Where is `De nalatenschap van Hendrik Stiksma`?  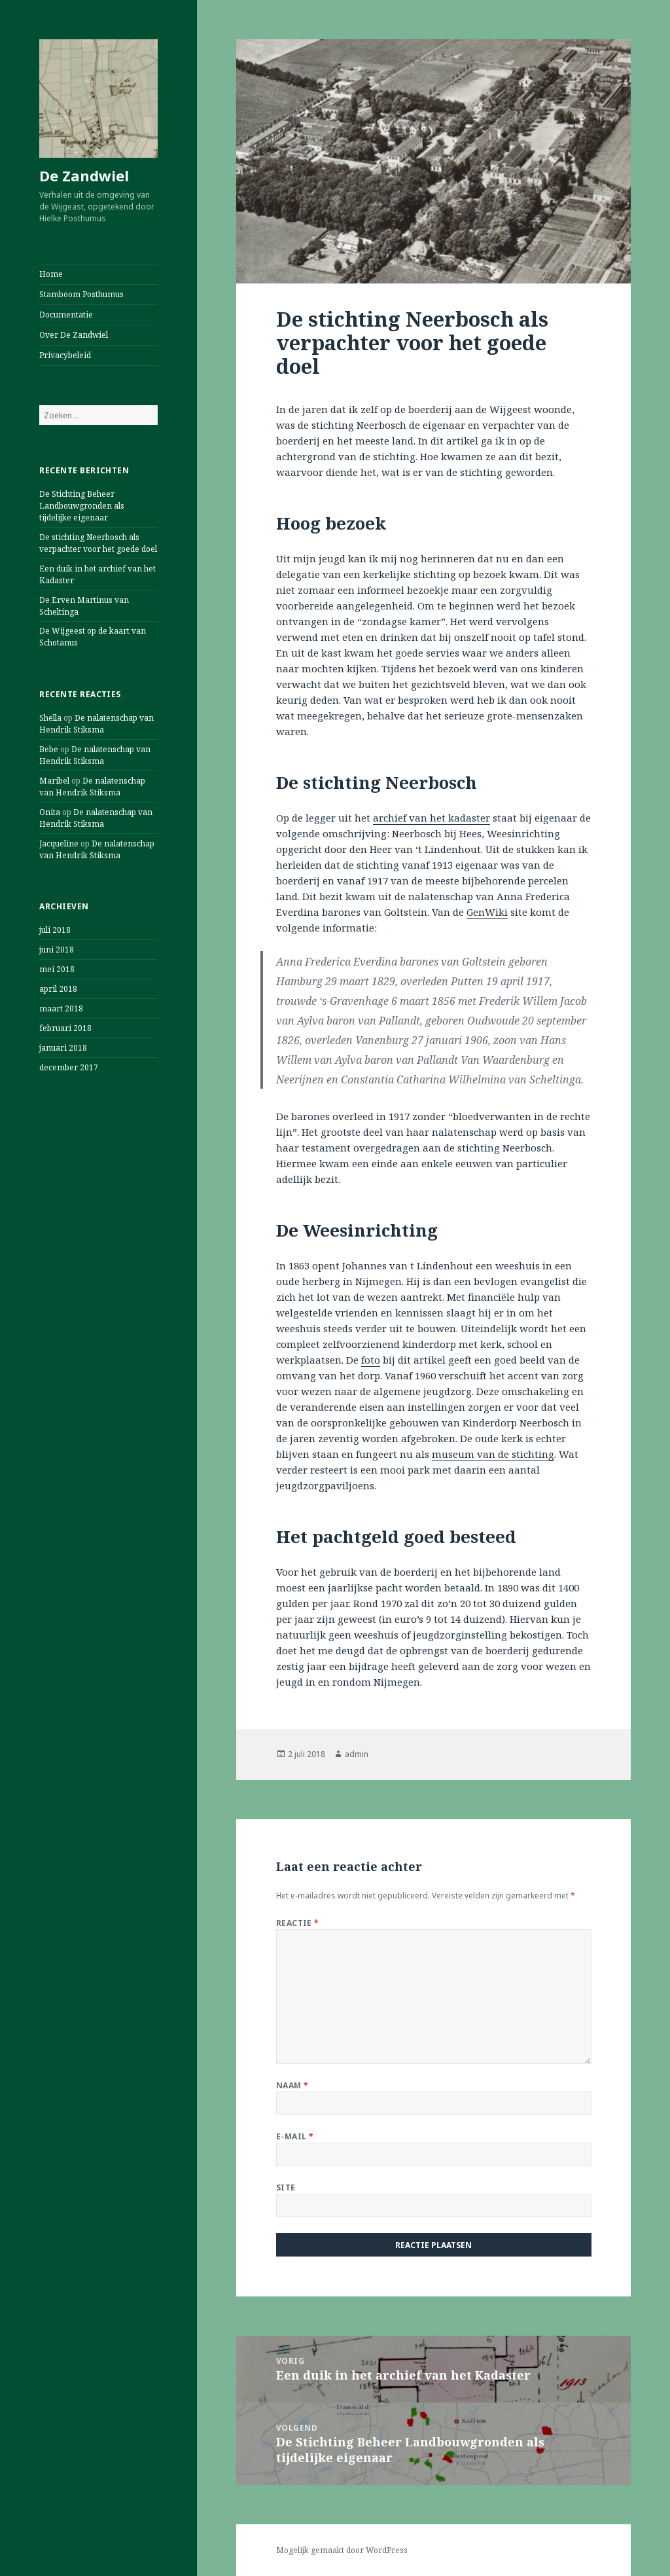
De nalatenschap van Hendrik Stiksma is located at coordinates (96, 723).